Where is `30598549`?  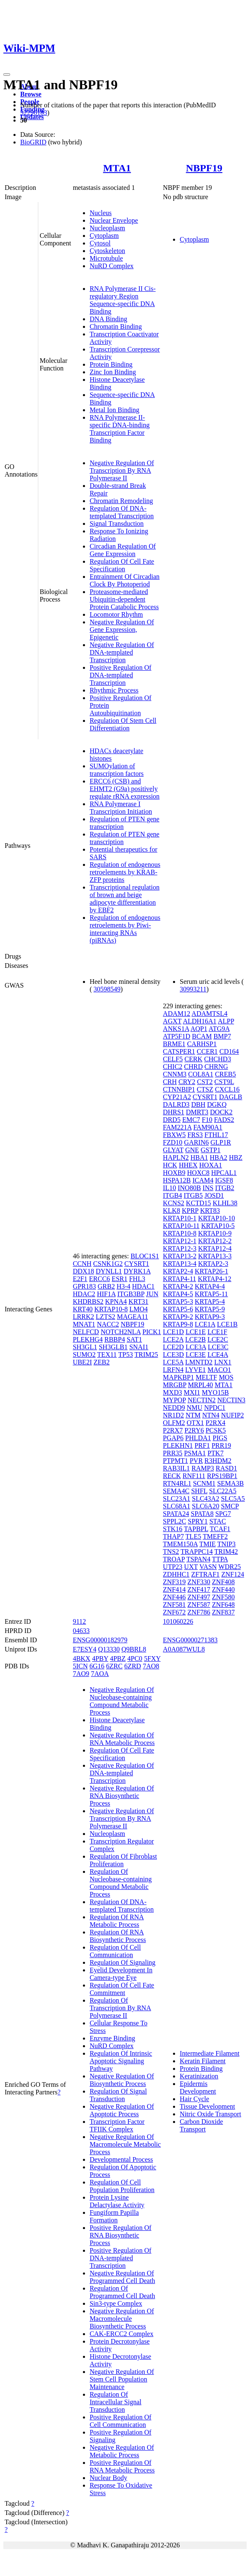
30598549 is located at coordinates (106, 989).